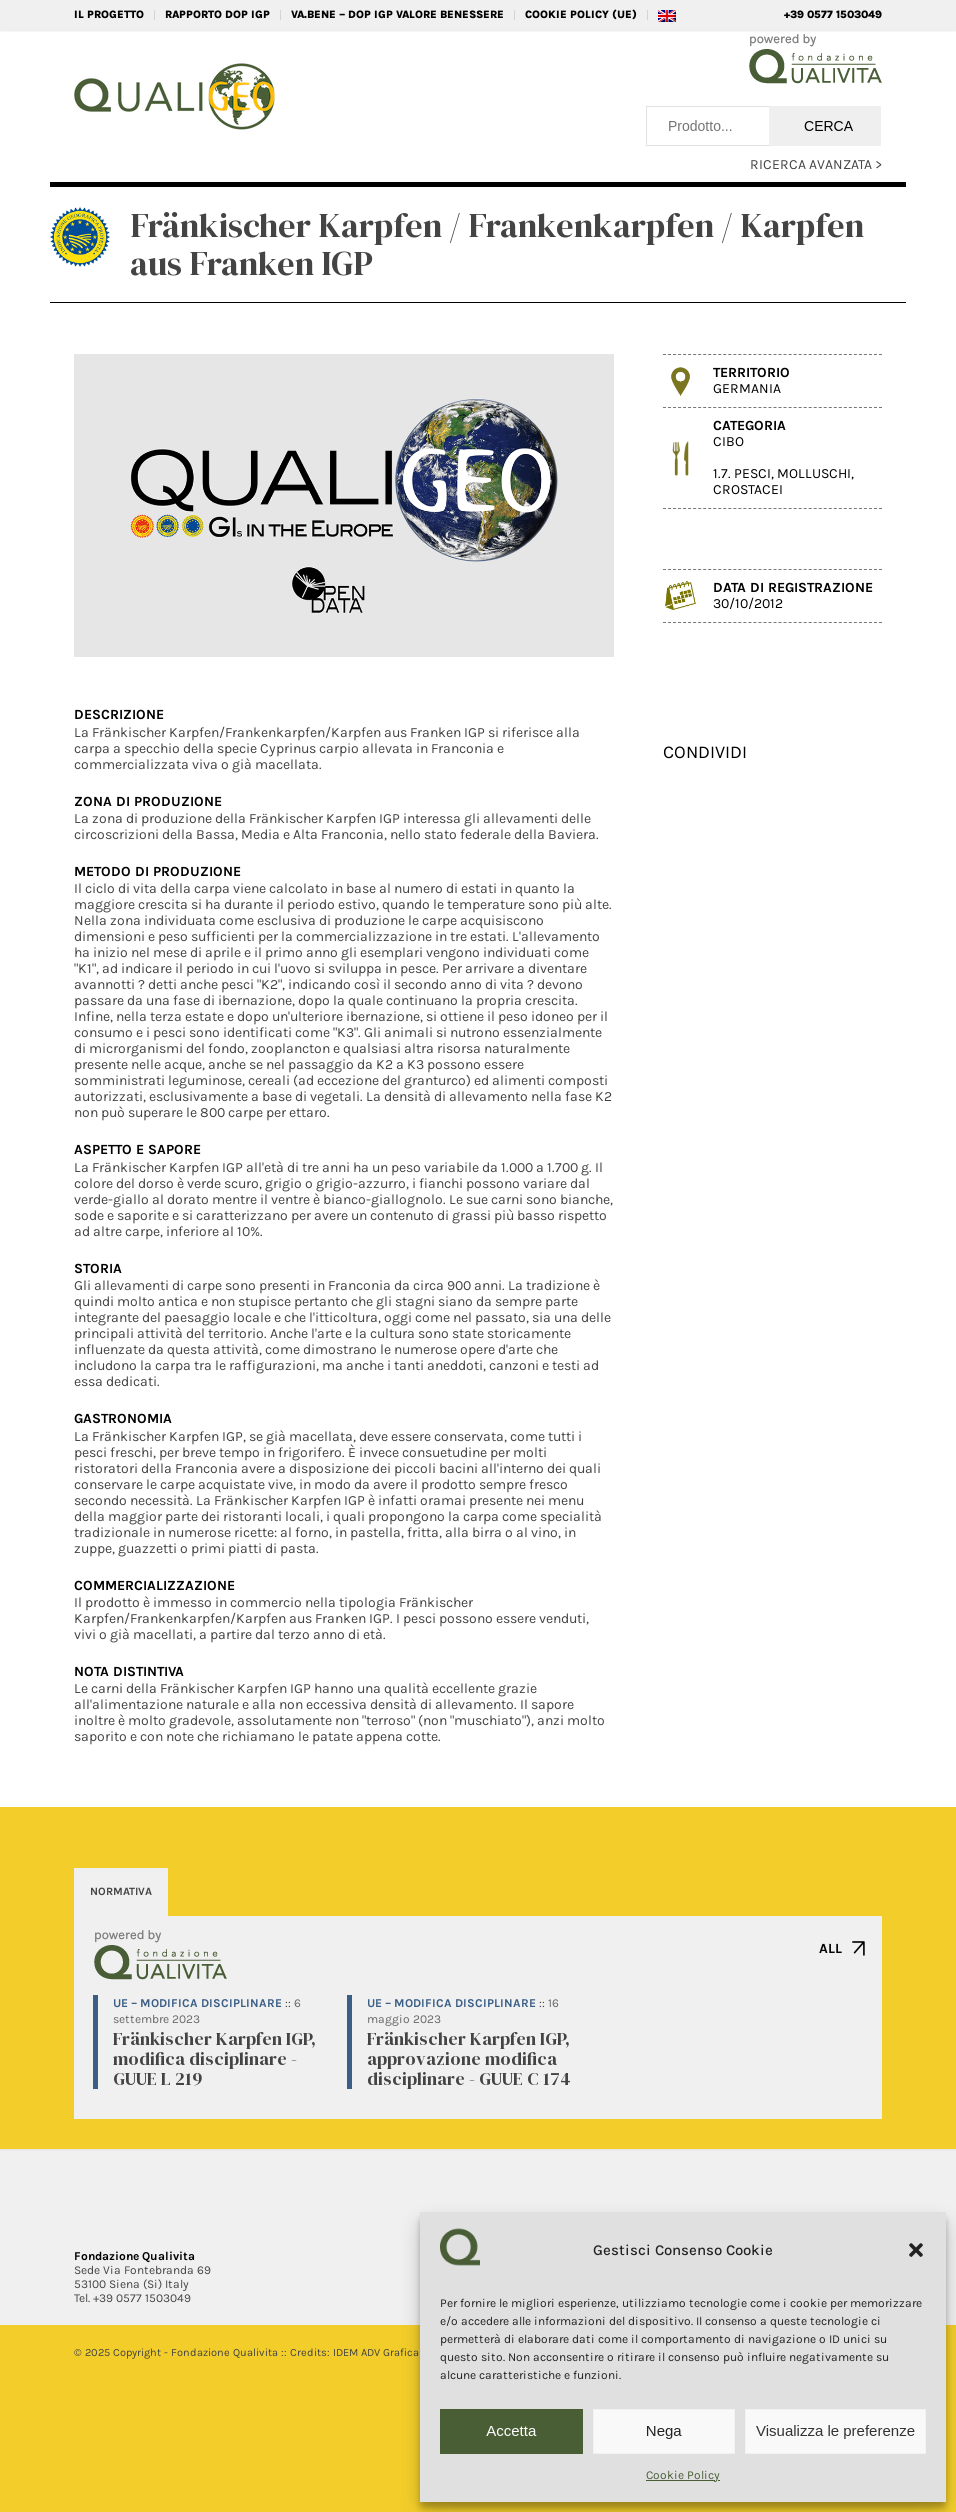 The image size is (956, 2512). I want to click on VA.BENE – DOP IGP Valore Benessere, so click(397, 14).